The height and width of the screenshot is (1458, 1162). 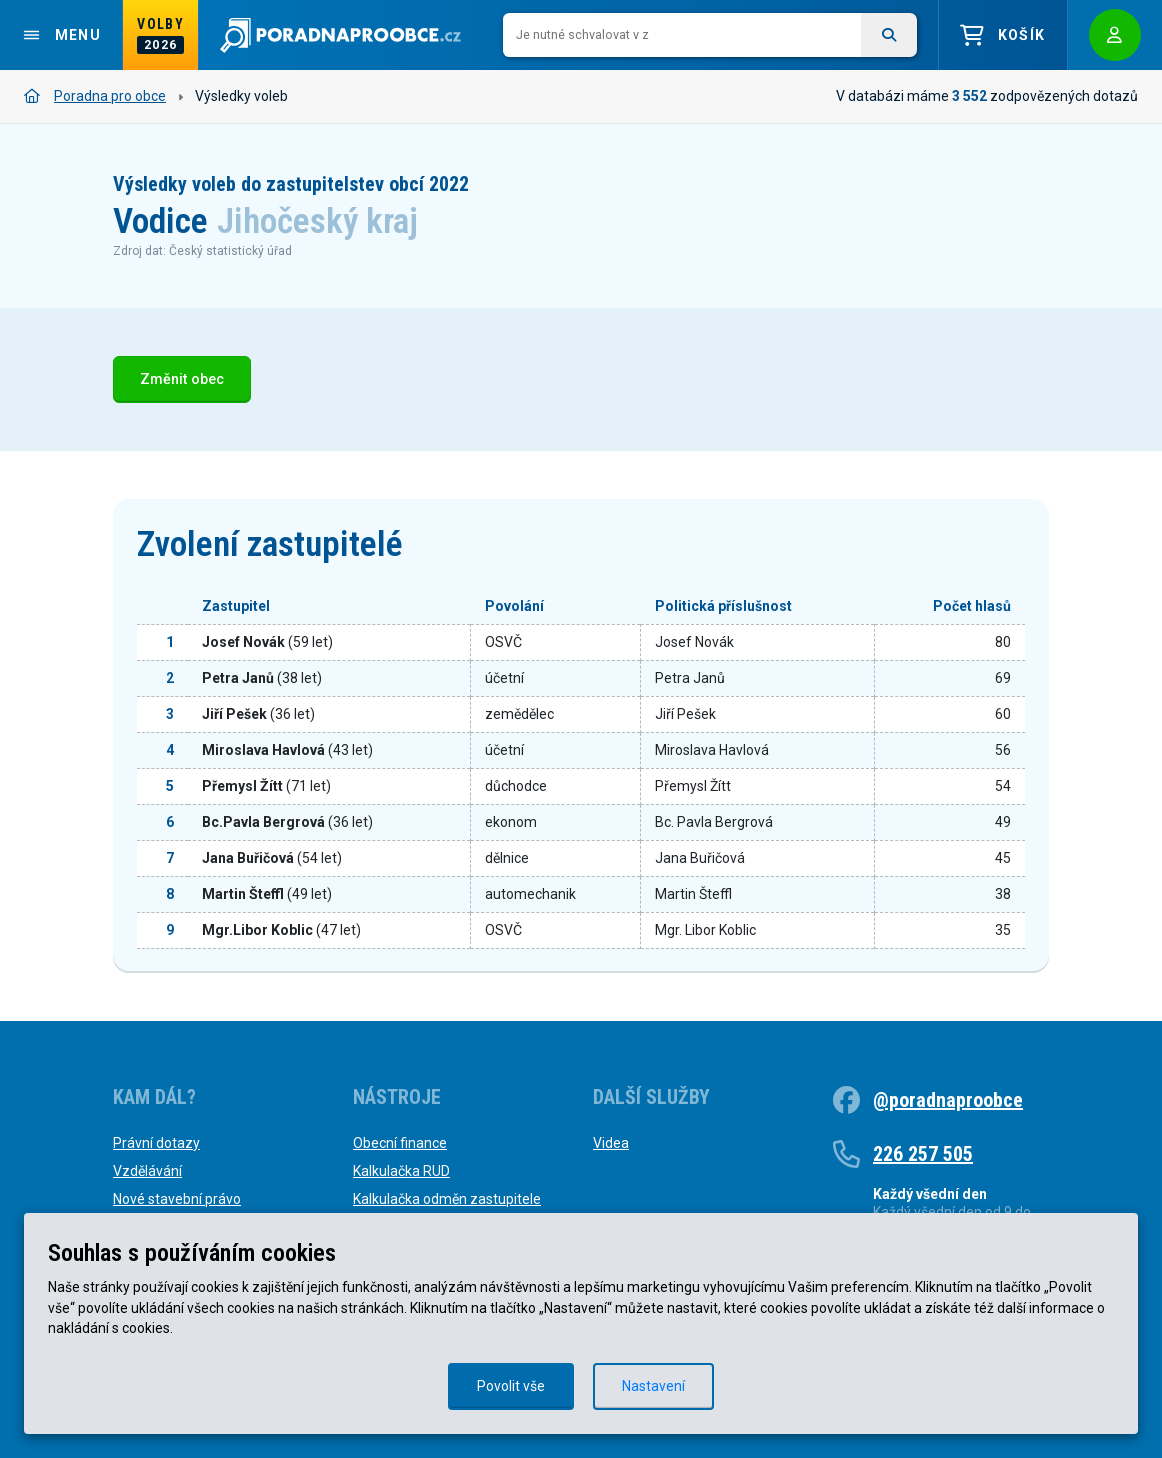 I want to click on Poradna pro obce, so click(x=95, y=96).